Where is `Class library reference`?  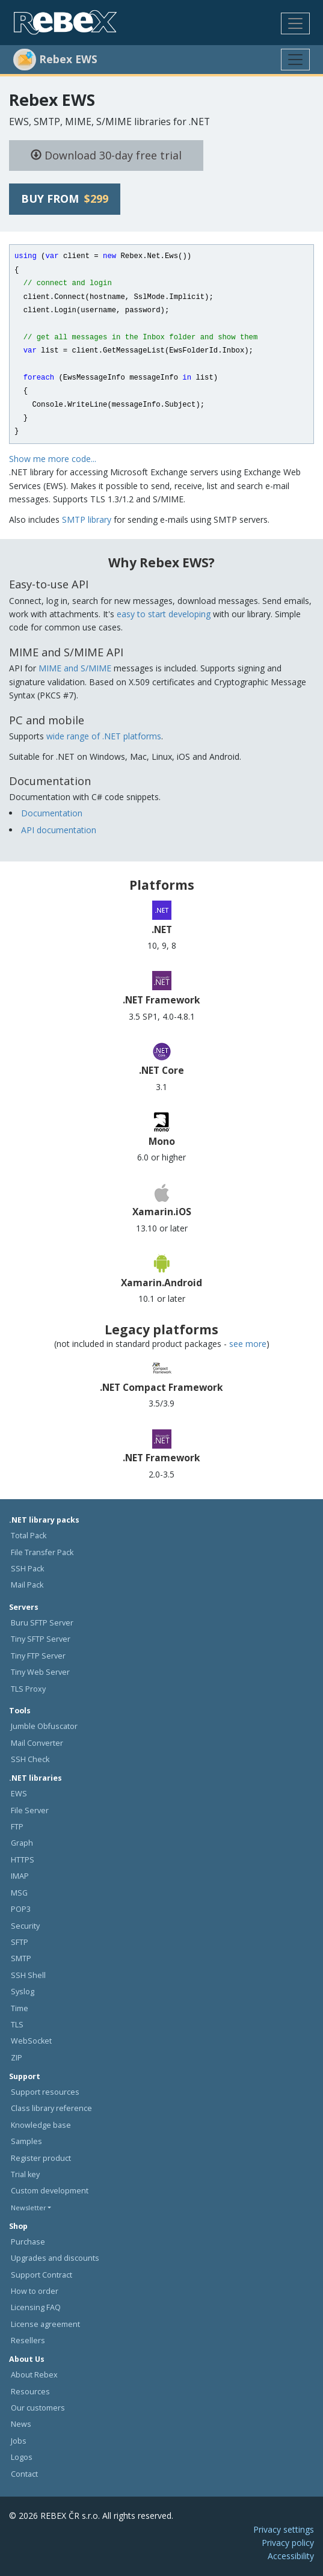
Class library reference is located at coordinates (51, 2108).